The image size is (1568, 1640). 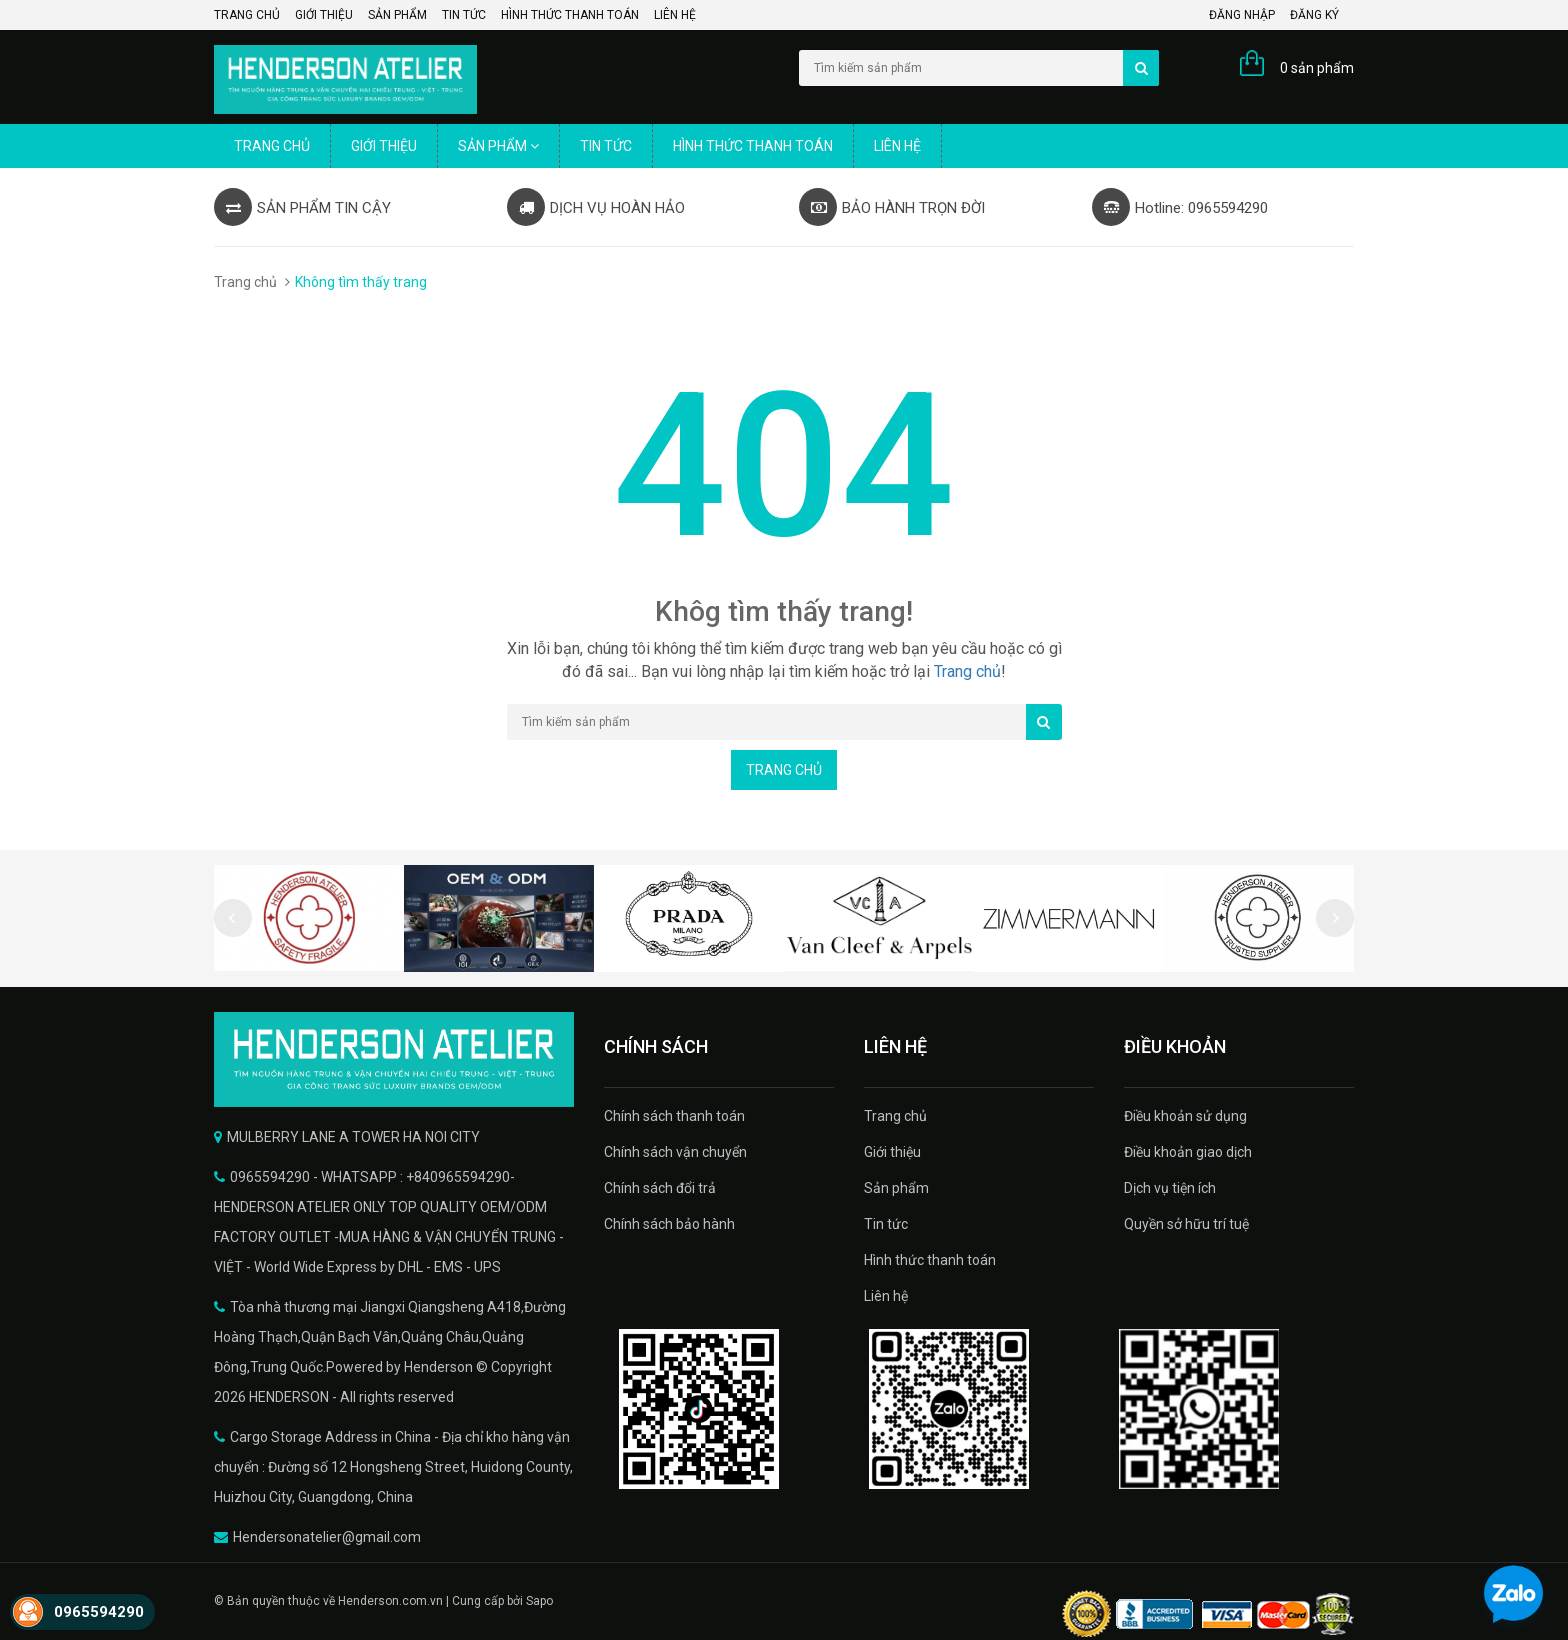 What do you see at coordinates (675, 15) in the screenshot?
I see `Liên hệ` at bounding box center [675, 15].